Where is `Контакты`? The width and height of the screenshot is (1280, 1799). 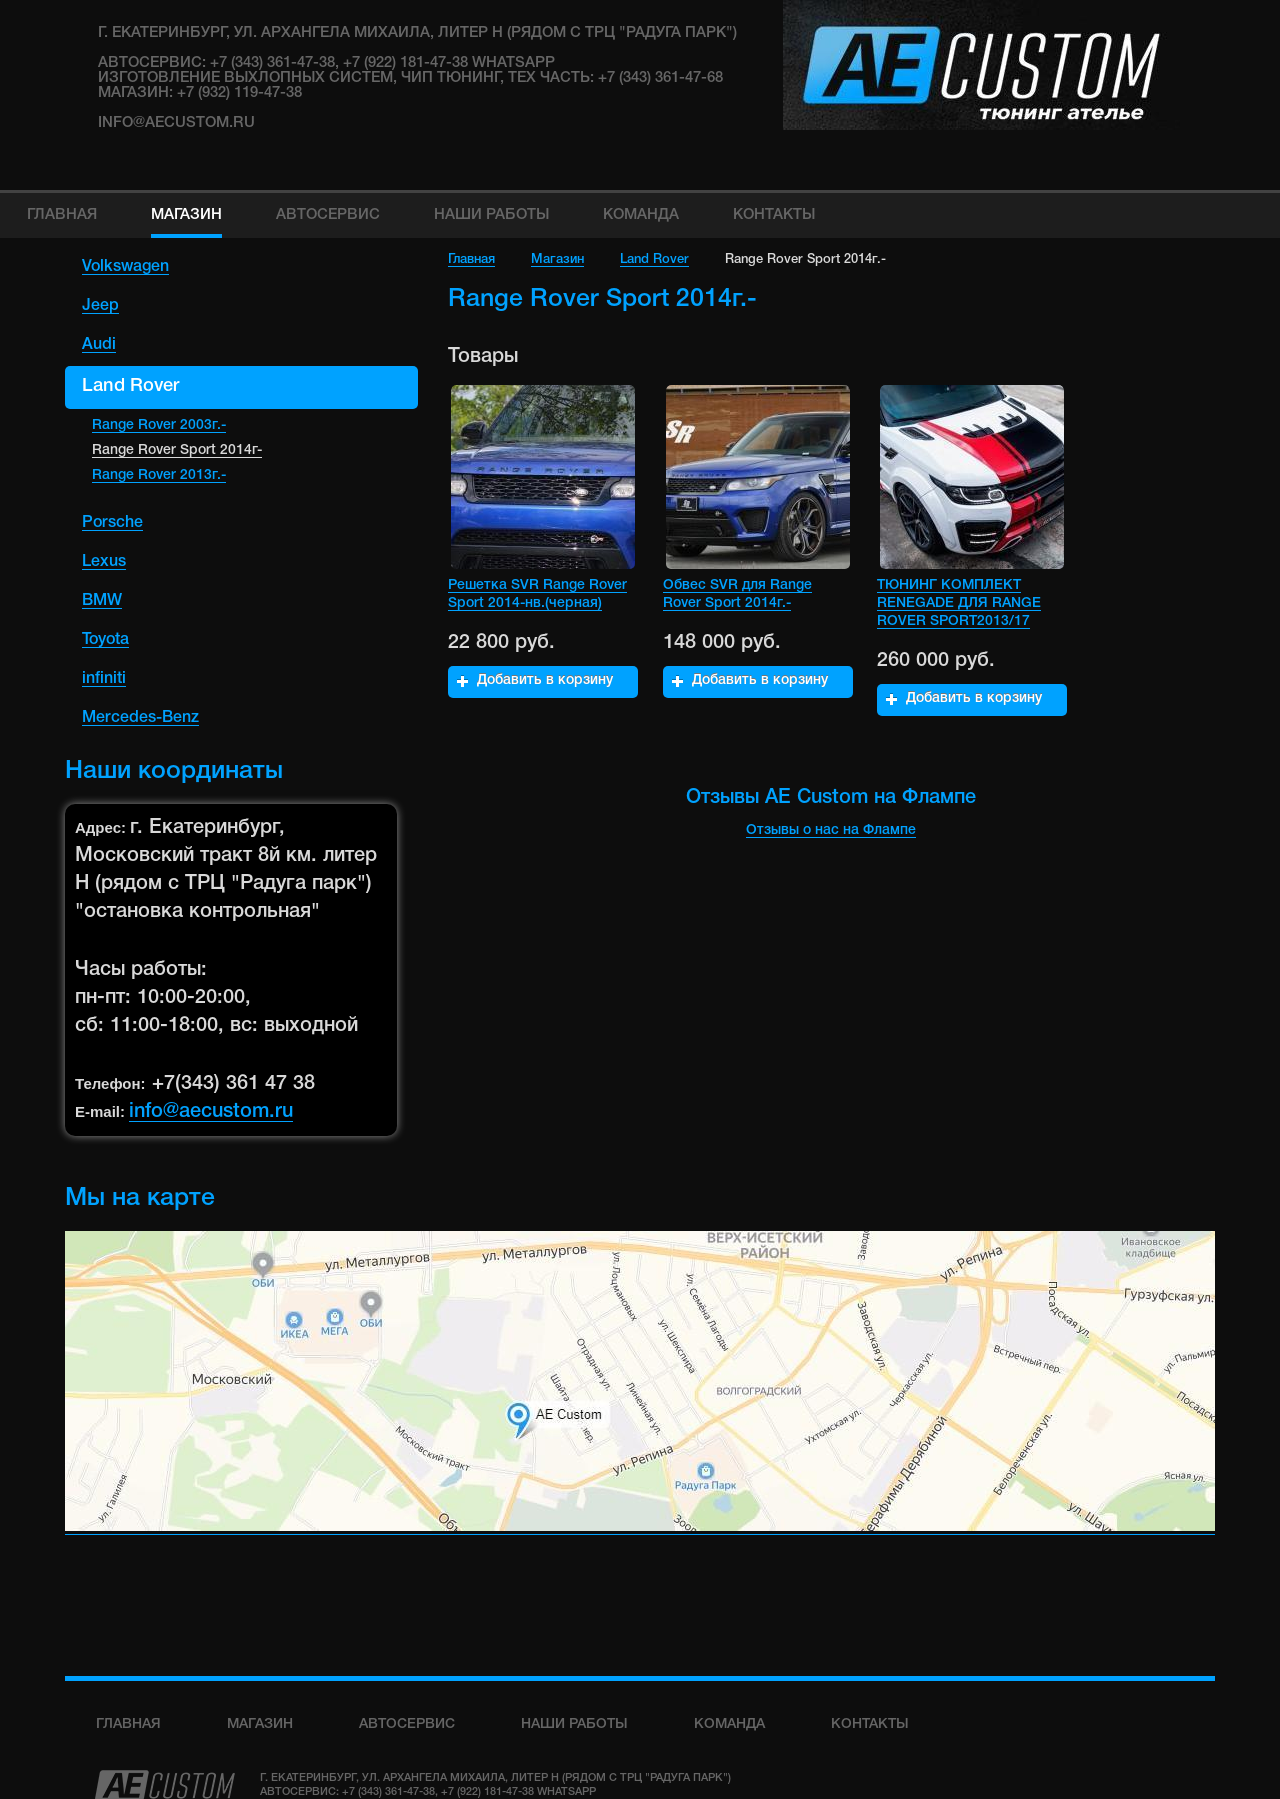 Контакты is located at coordinates (870, 1724).